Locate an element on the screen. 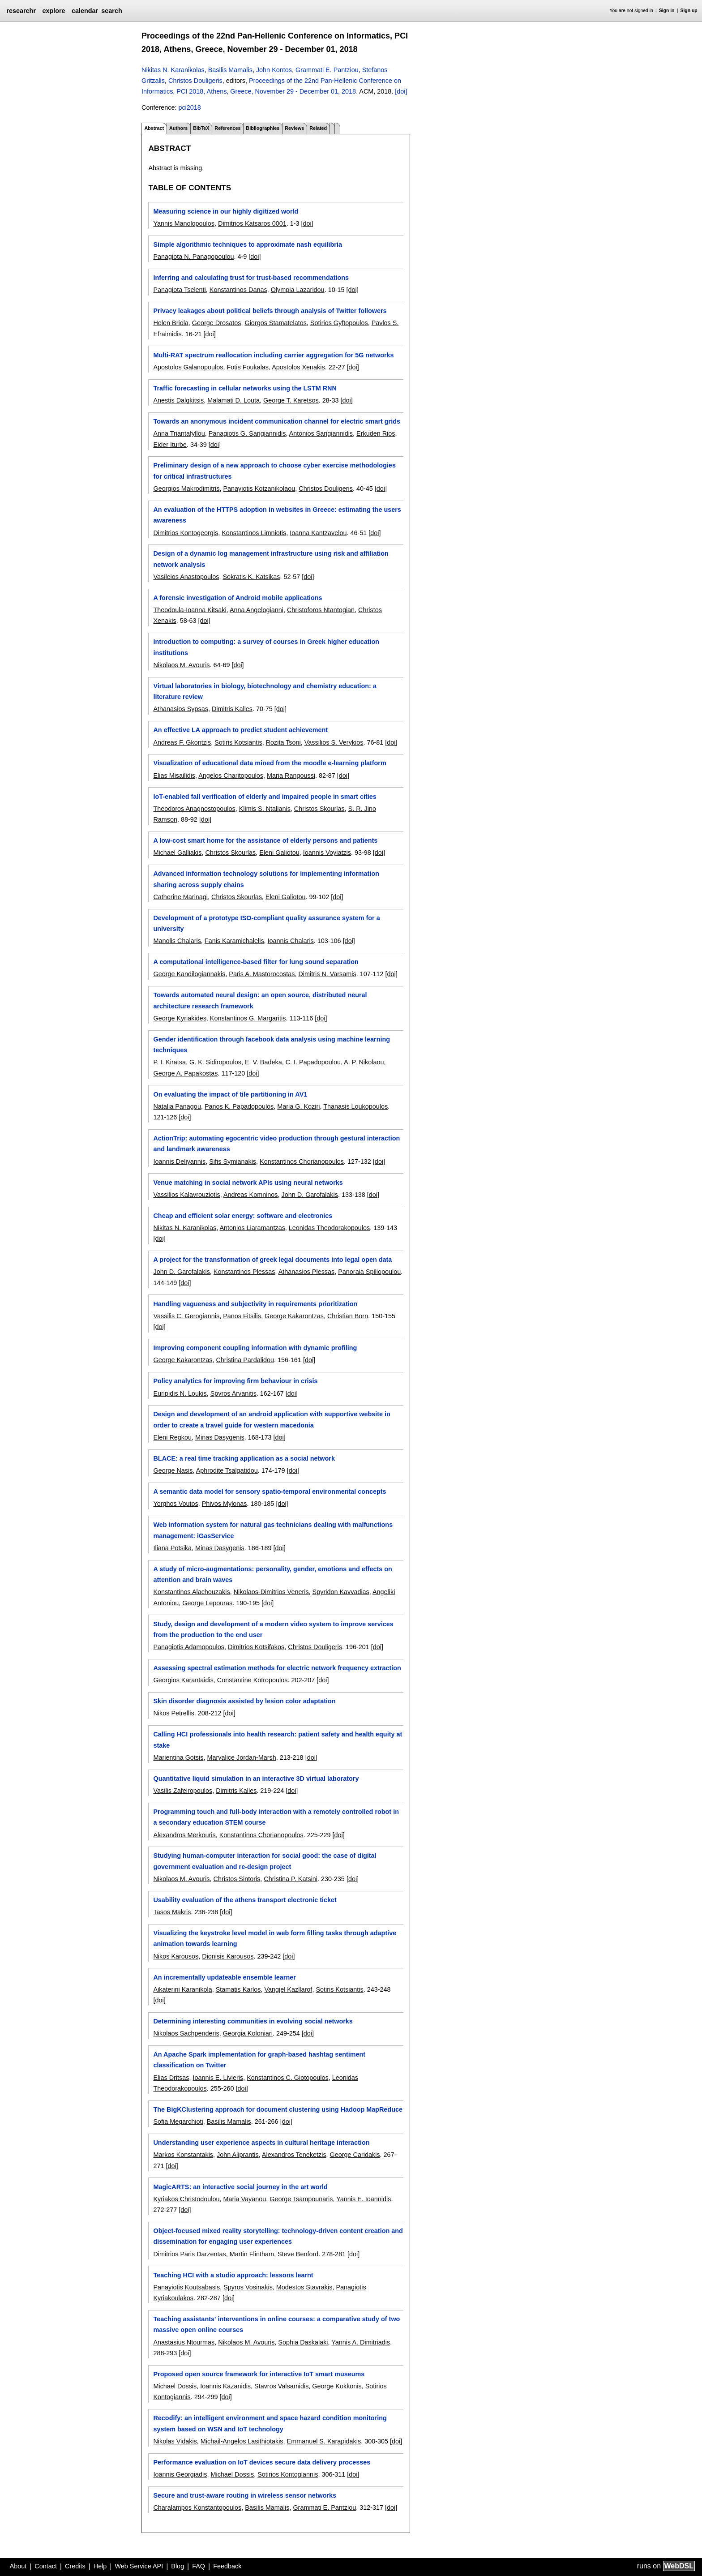 Image resolution: width=702 pixels, height=2576 pixels. Nikitas N. Karanikolas is located at coordinates (173, 69).